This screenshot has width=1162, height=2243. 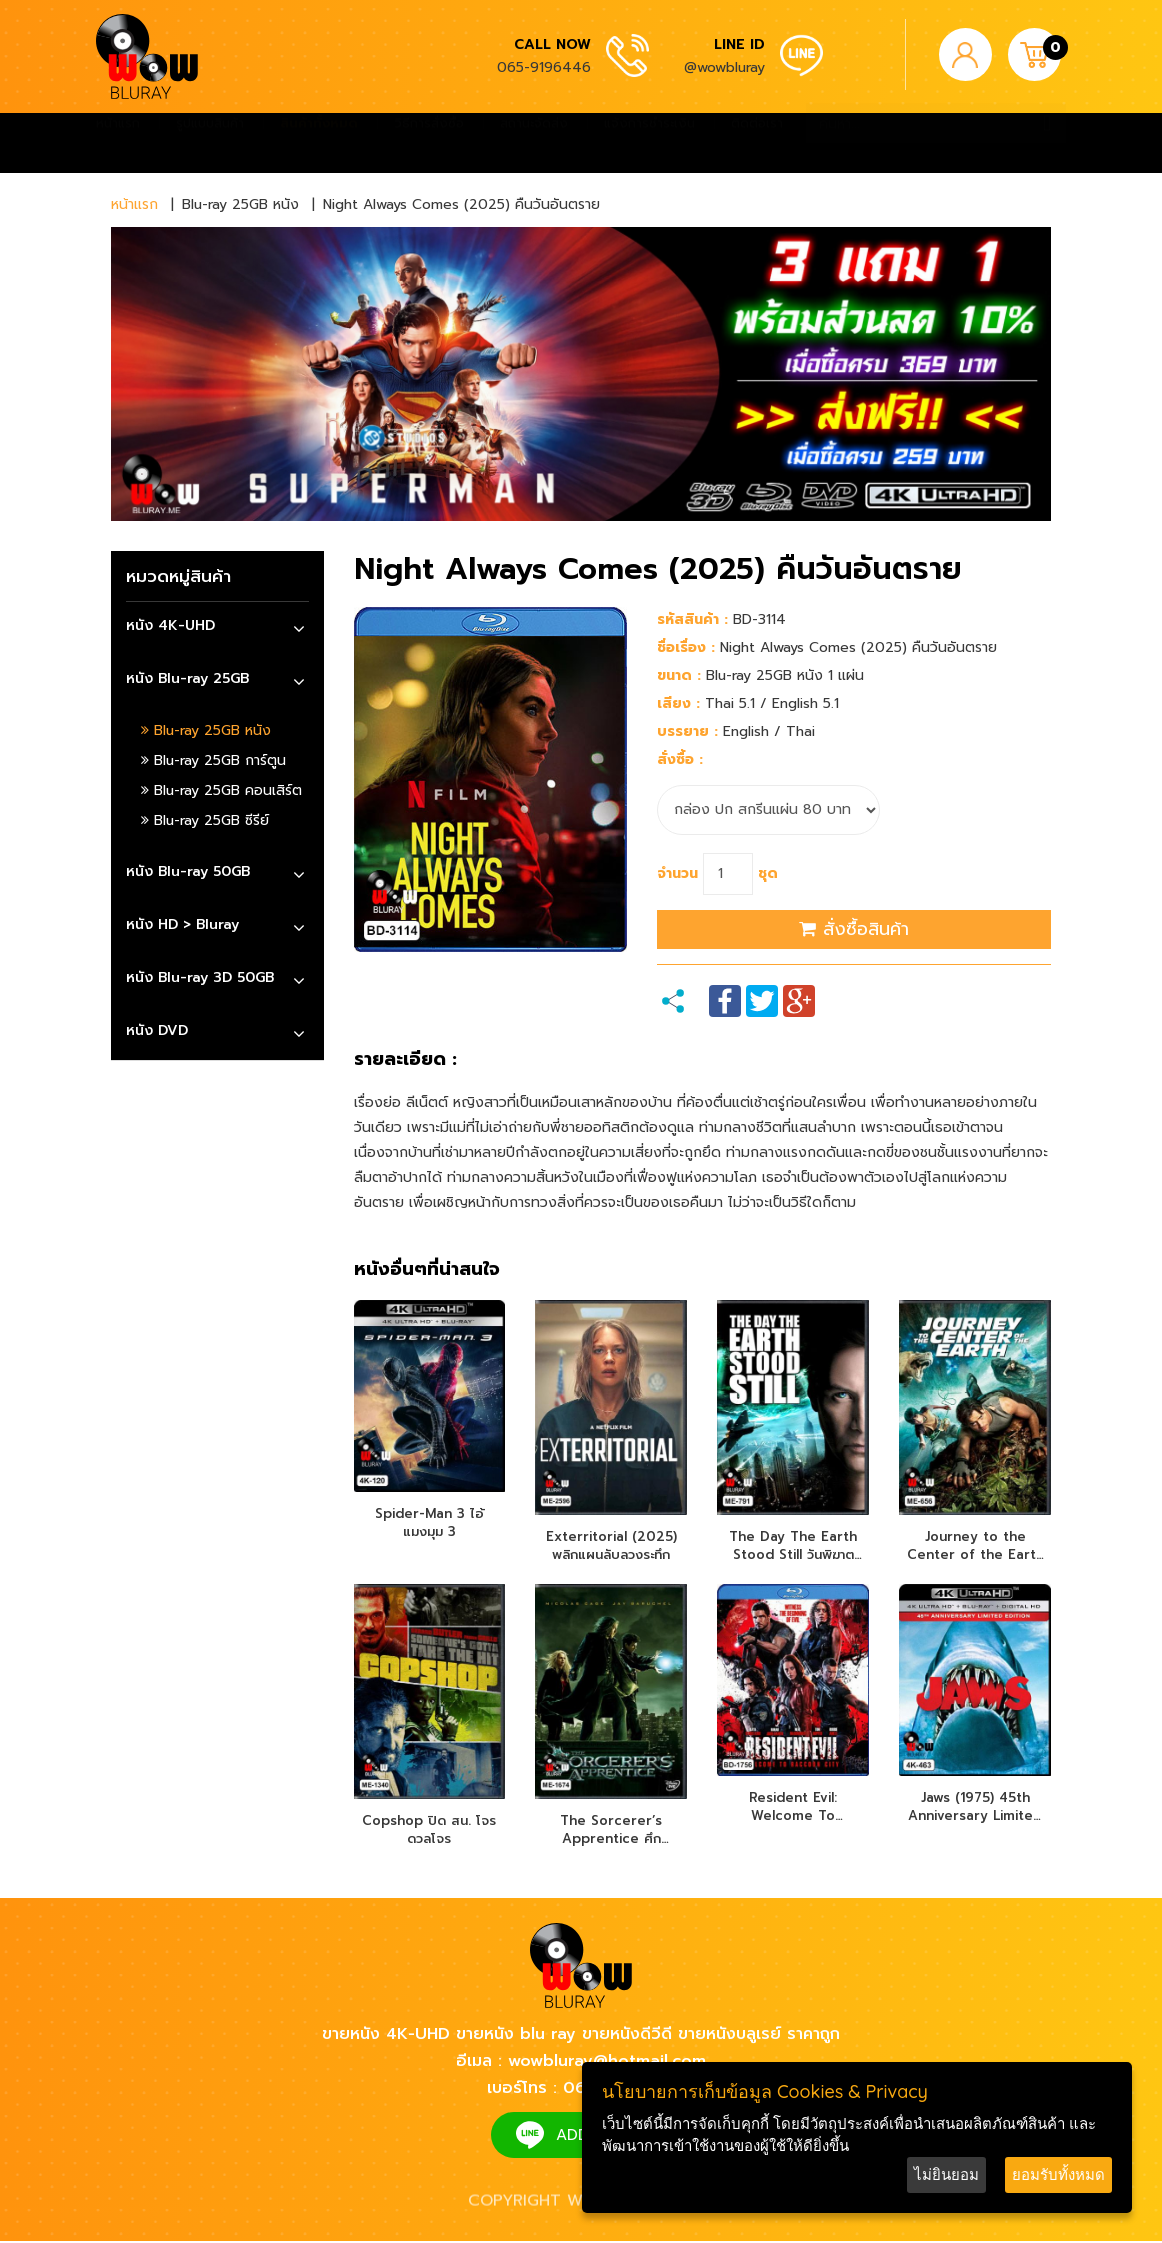 What do you see at coordinates (319, 142) in the screenshot?
I see `สินค้าทั้งหมด` at bounding box center [319, 142].